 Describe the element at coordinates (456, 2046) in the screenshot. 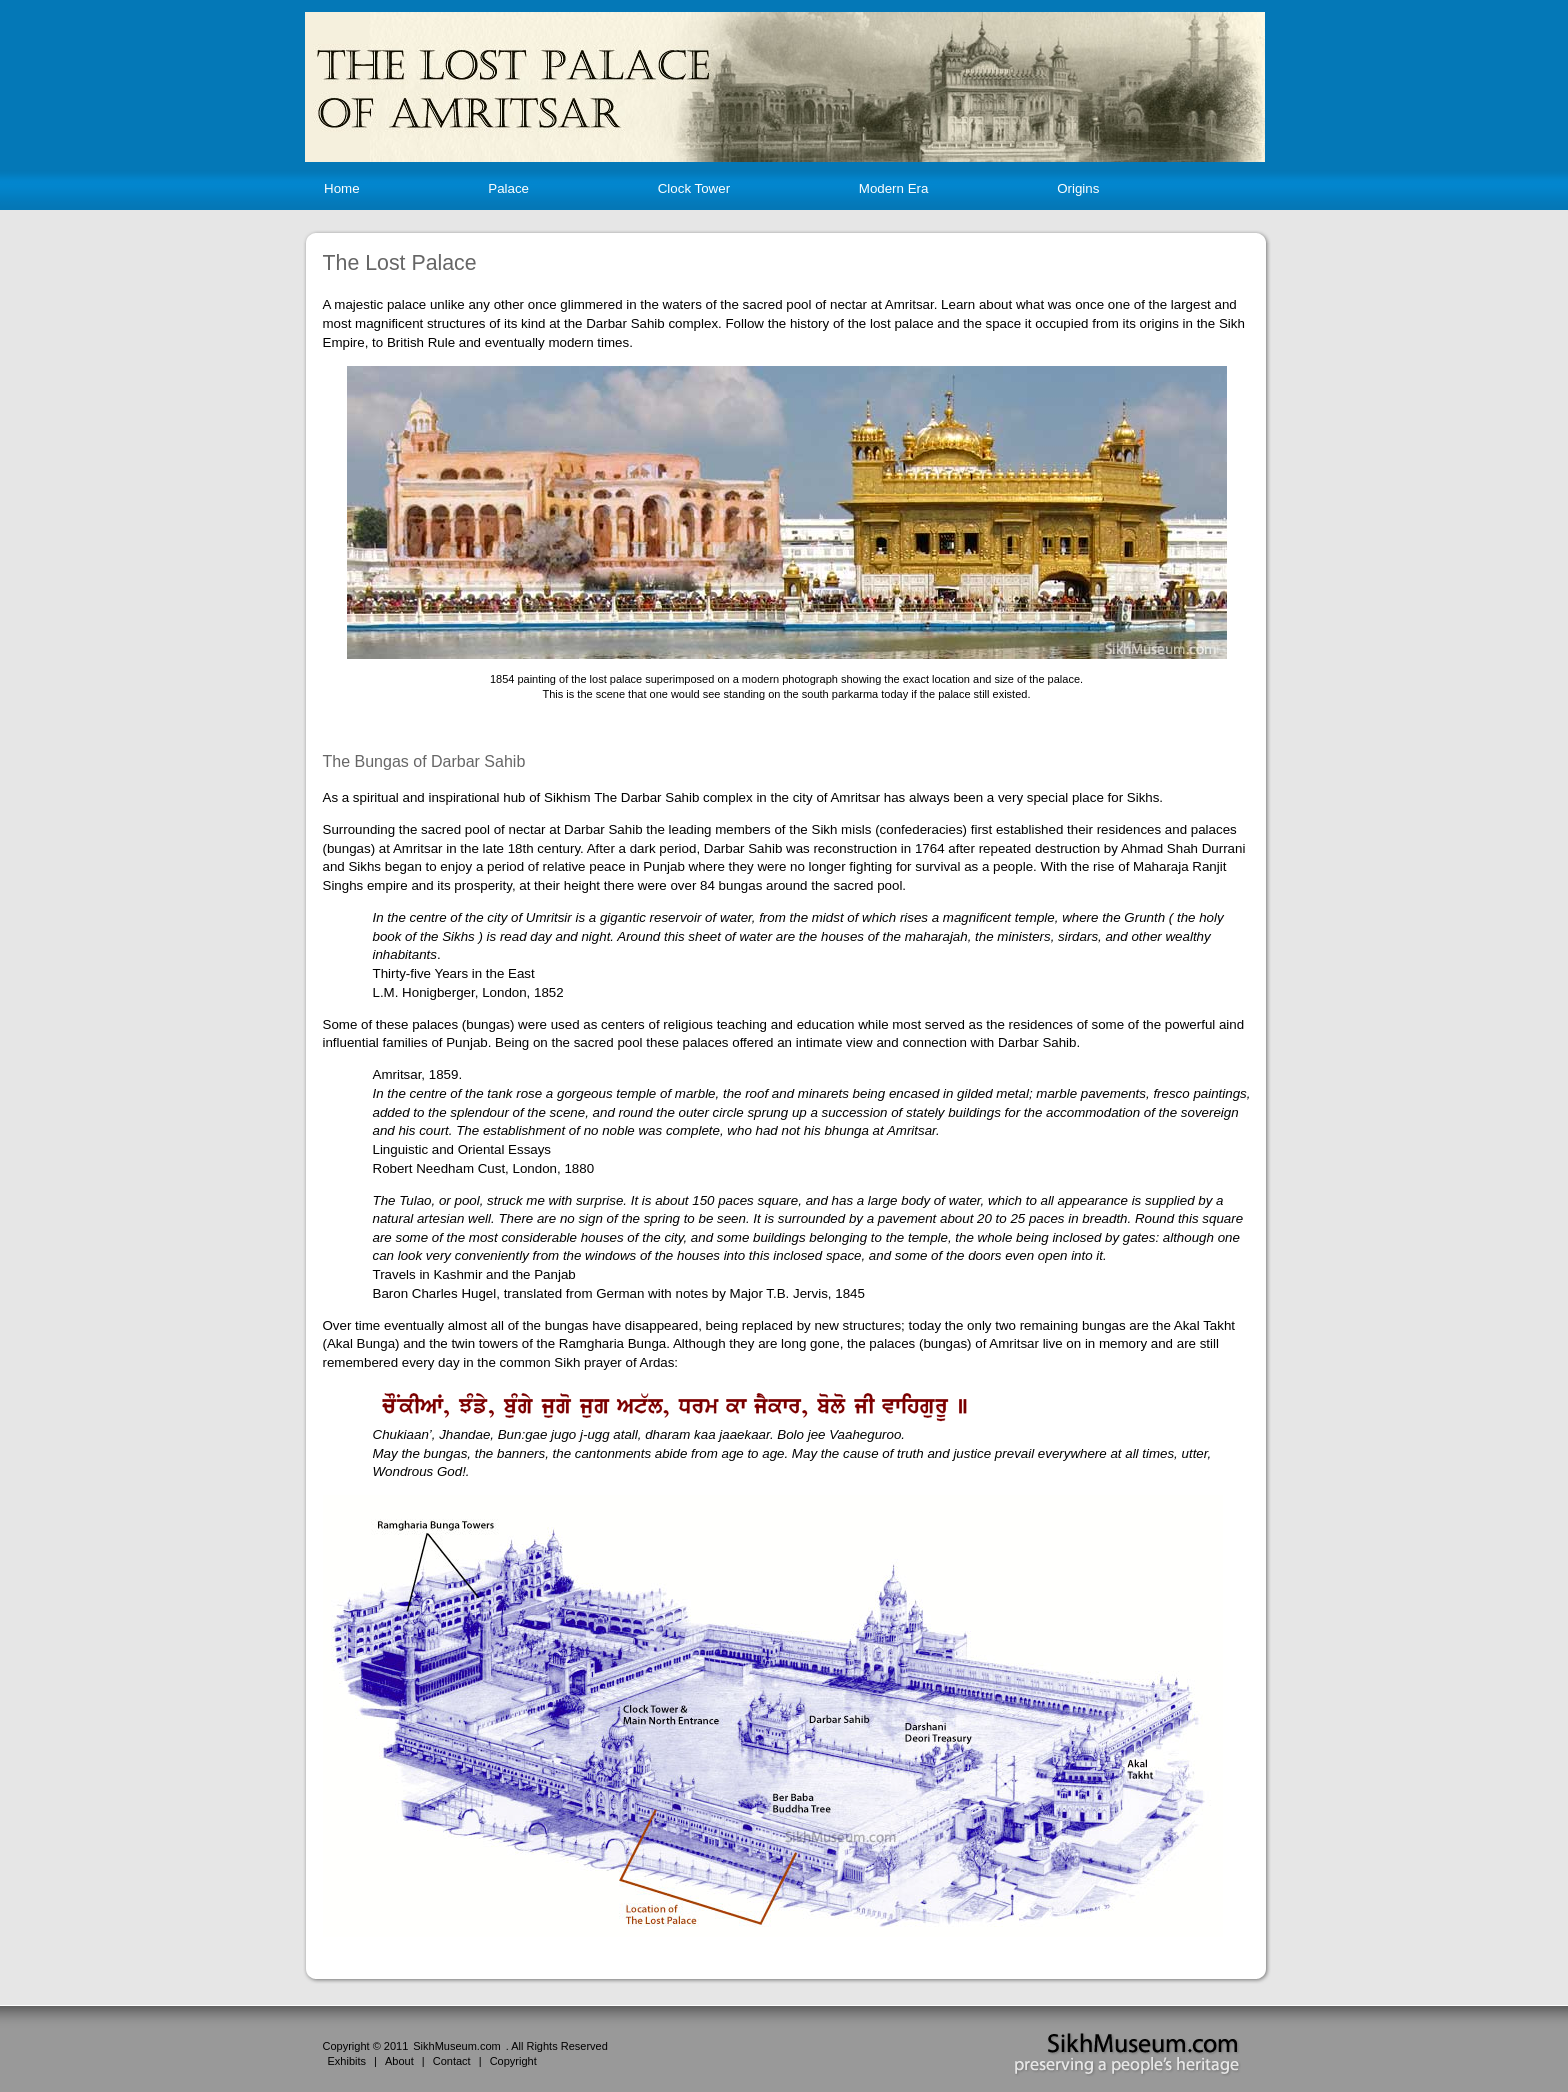

I see `SikhMuseum.com` at that location.